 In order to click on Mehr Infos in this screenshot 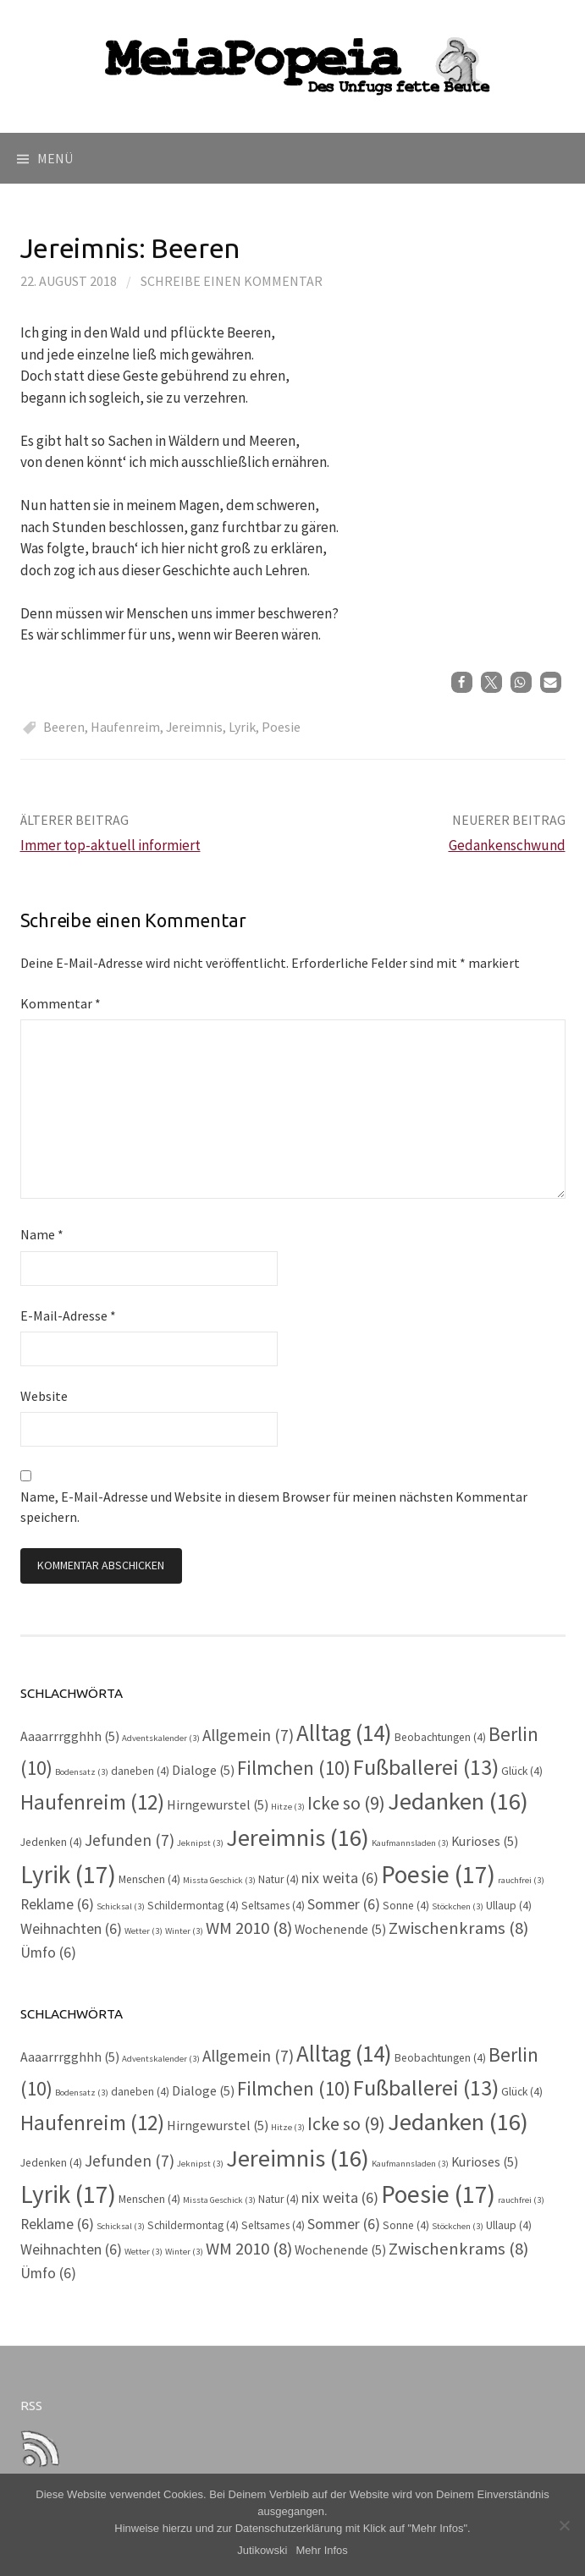, I will do `click(321, 2550)`.